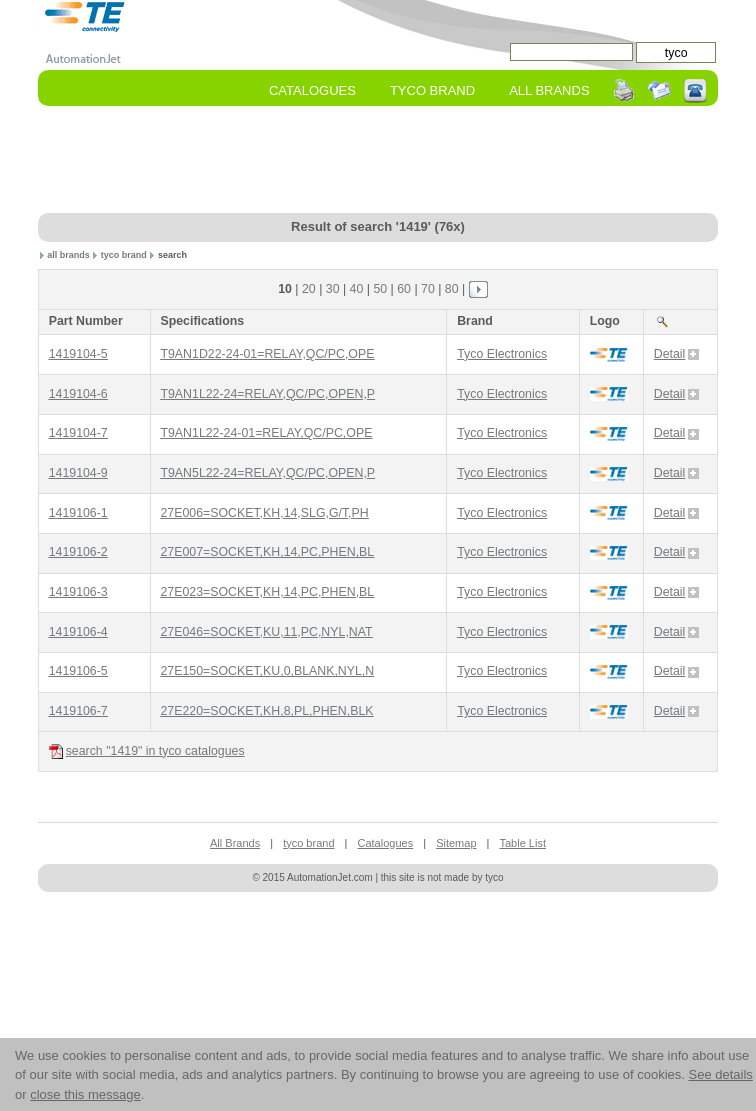  I want to click on See details, so click(720, 1074).